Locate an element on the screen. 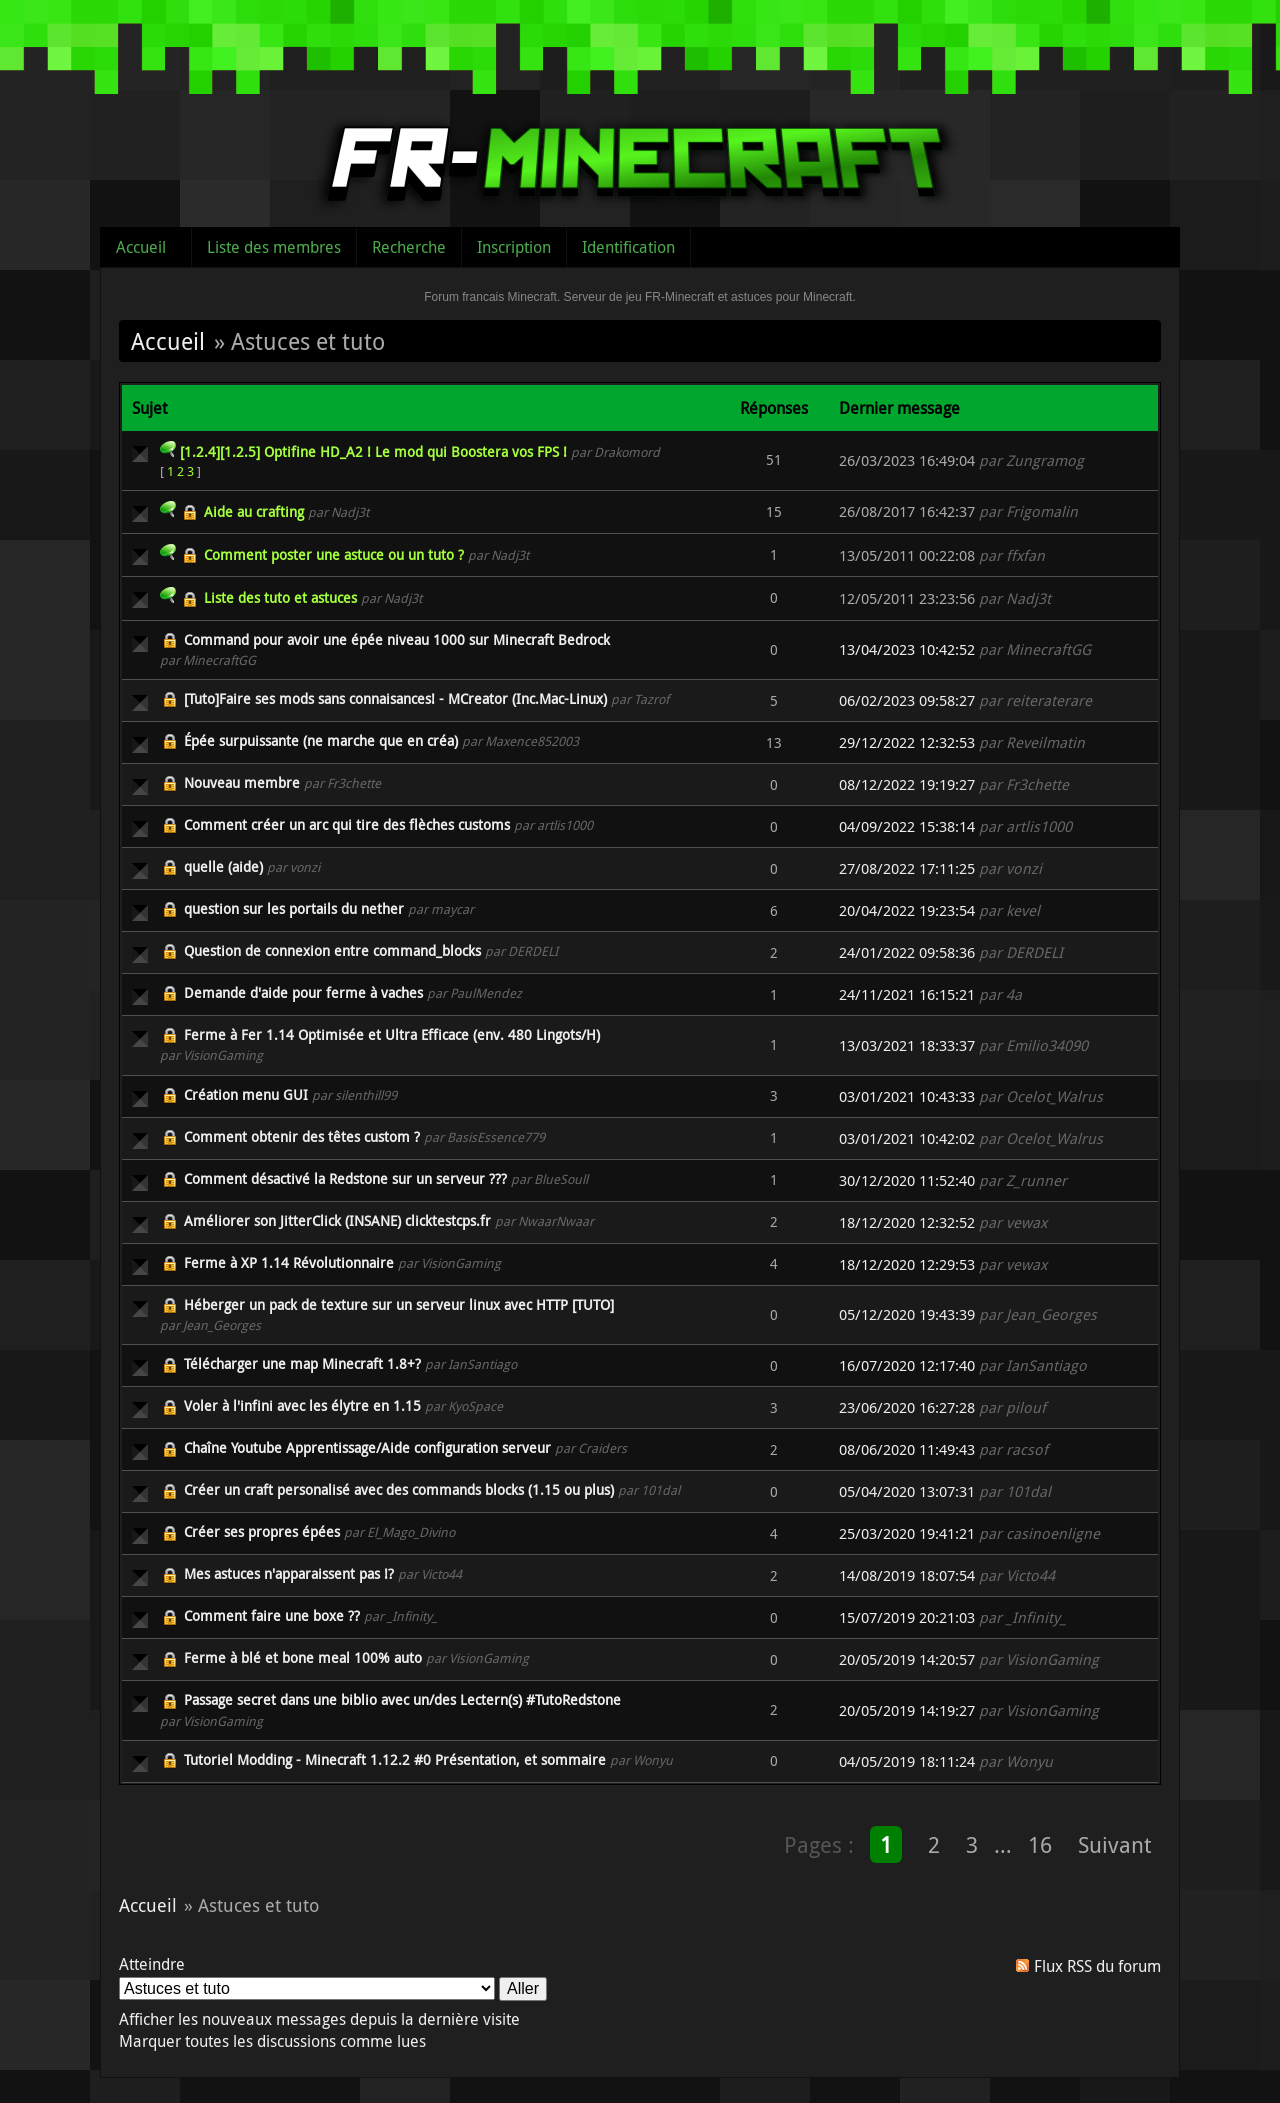  23/06/2020 16:27:28 is located at coordinates (907, 1407).